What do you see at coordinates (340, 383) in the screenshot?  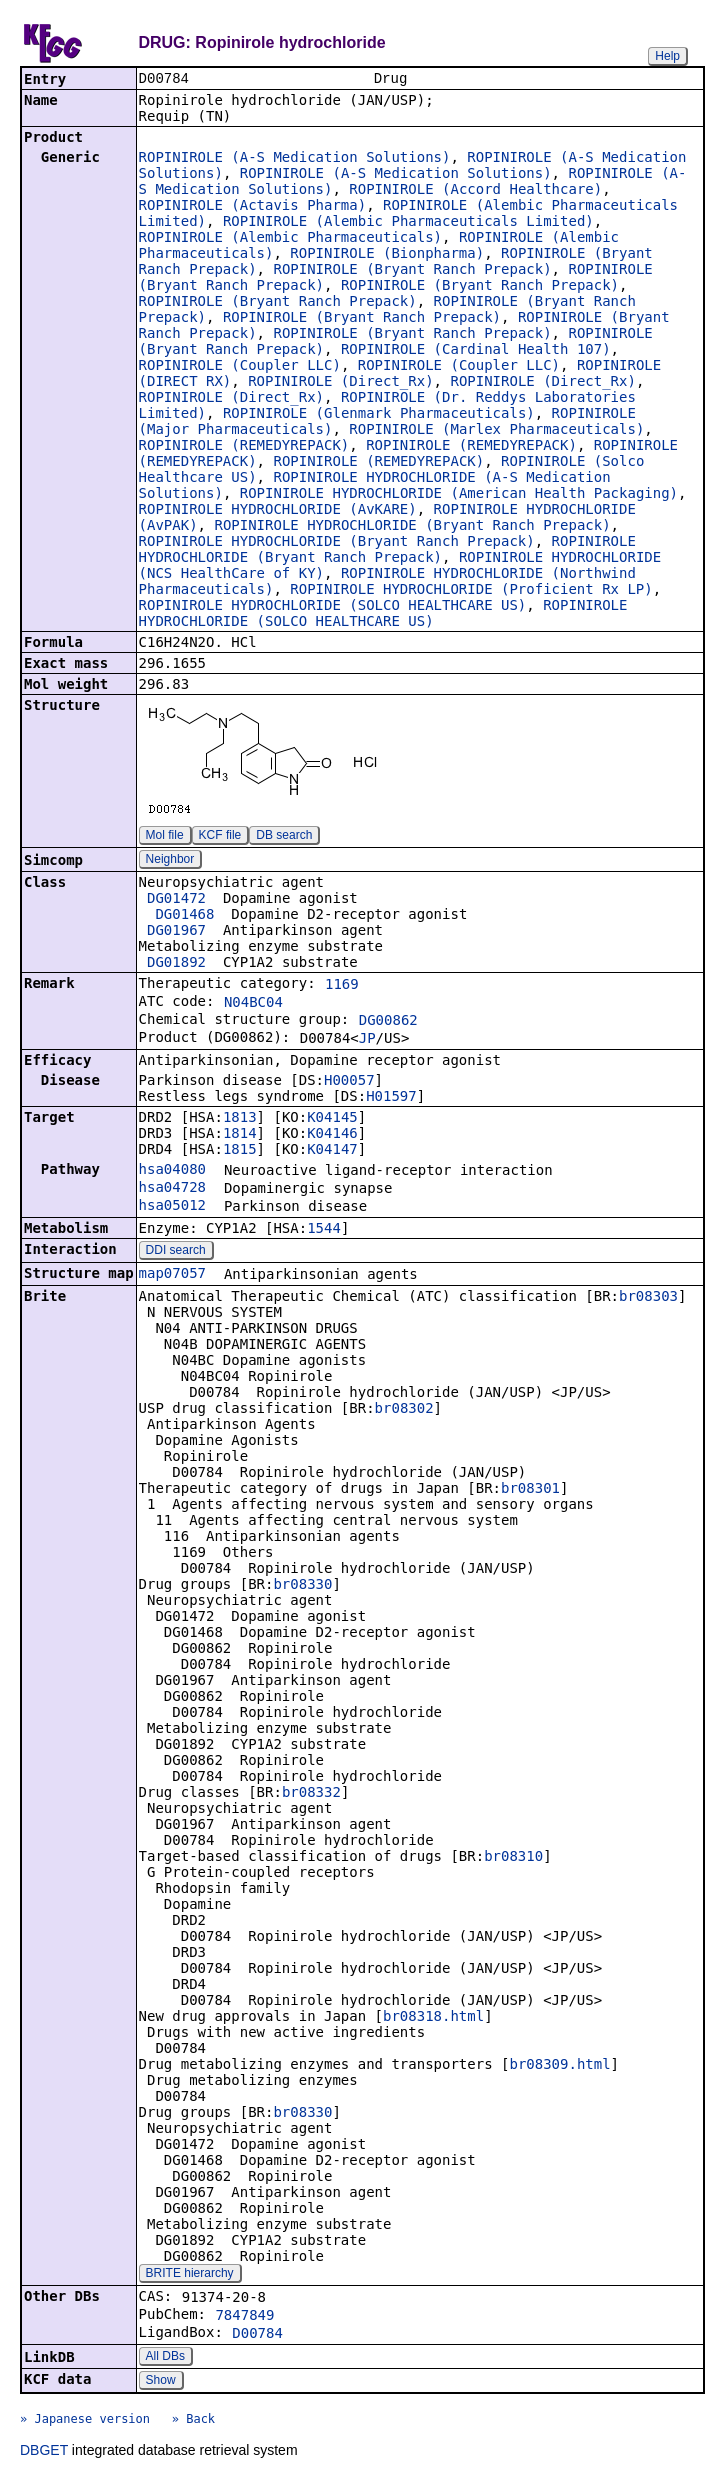 I see `ROPINIROLE (Direct_Rx)` at bounding box center [340, 383].